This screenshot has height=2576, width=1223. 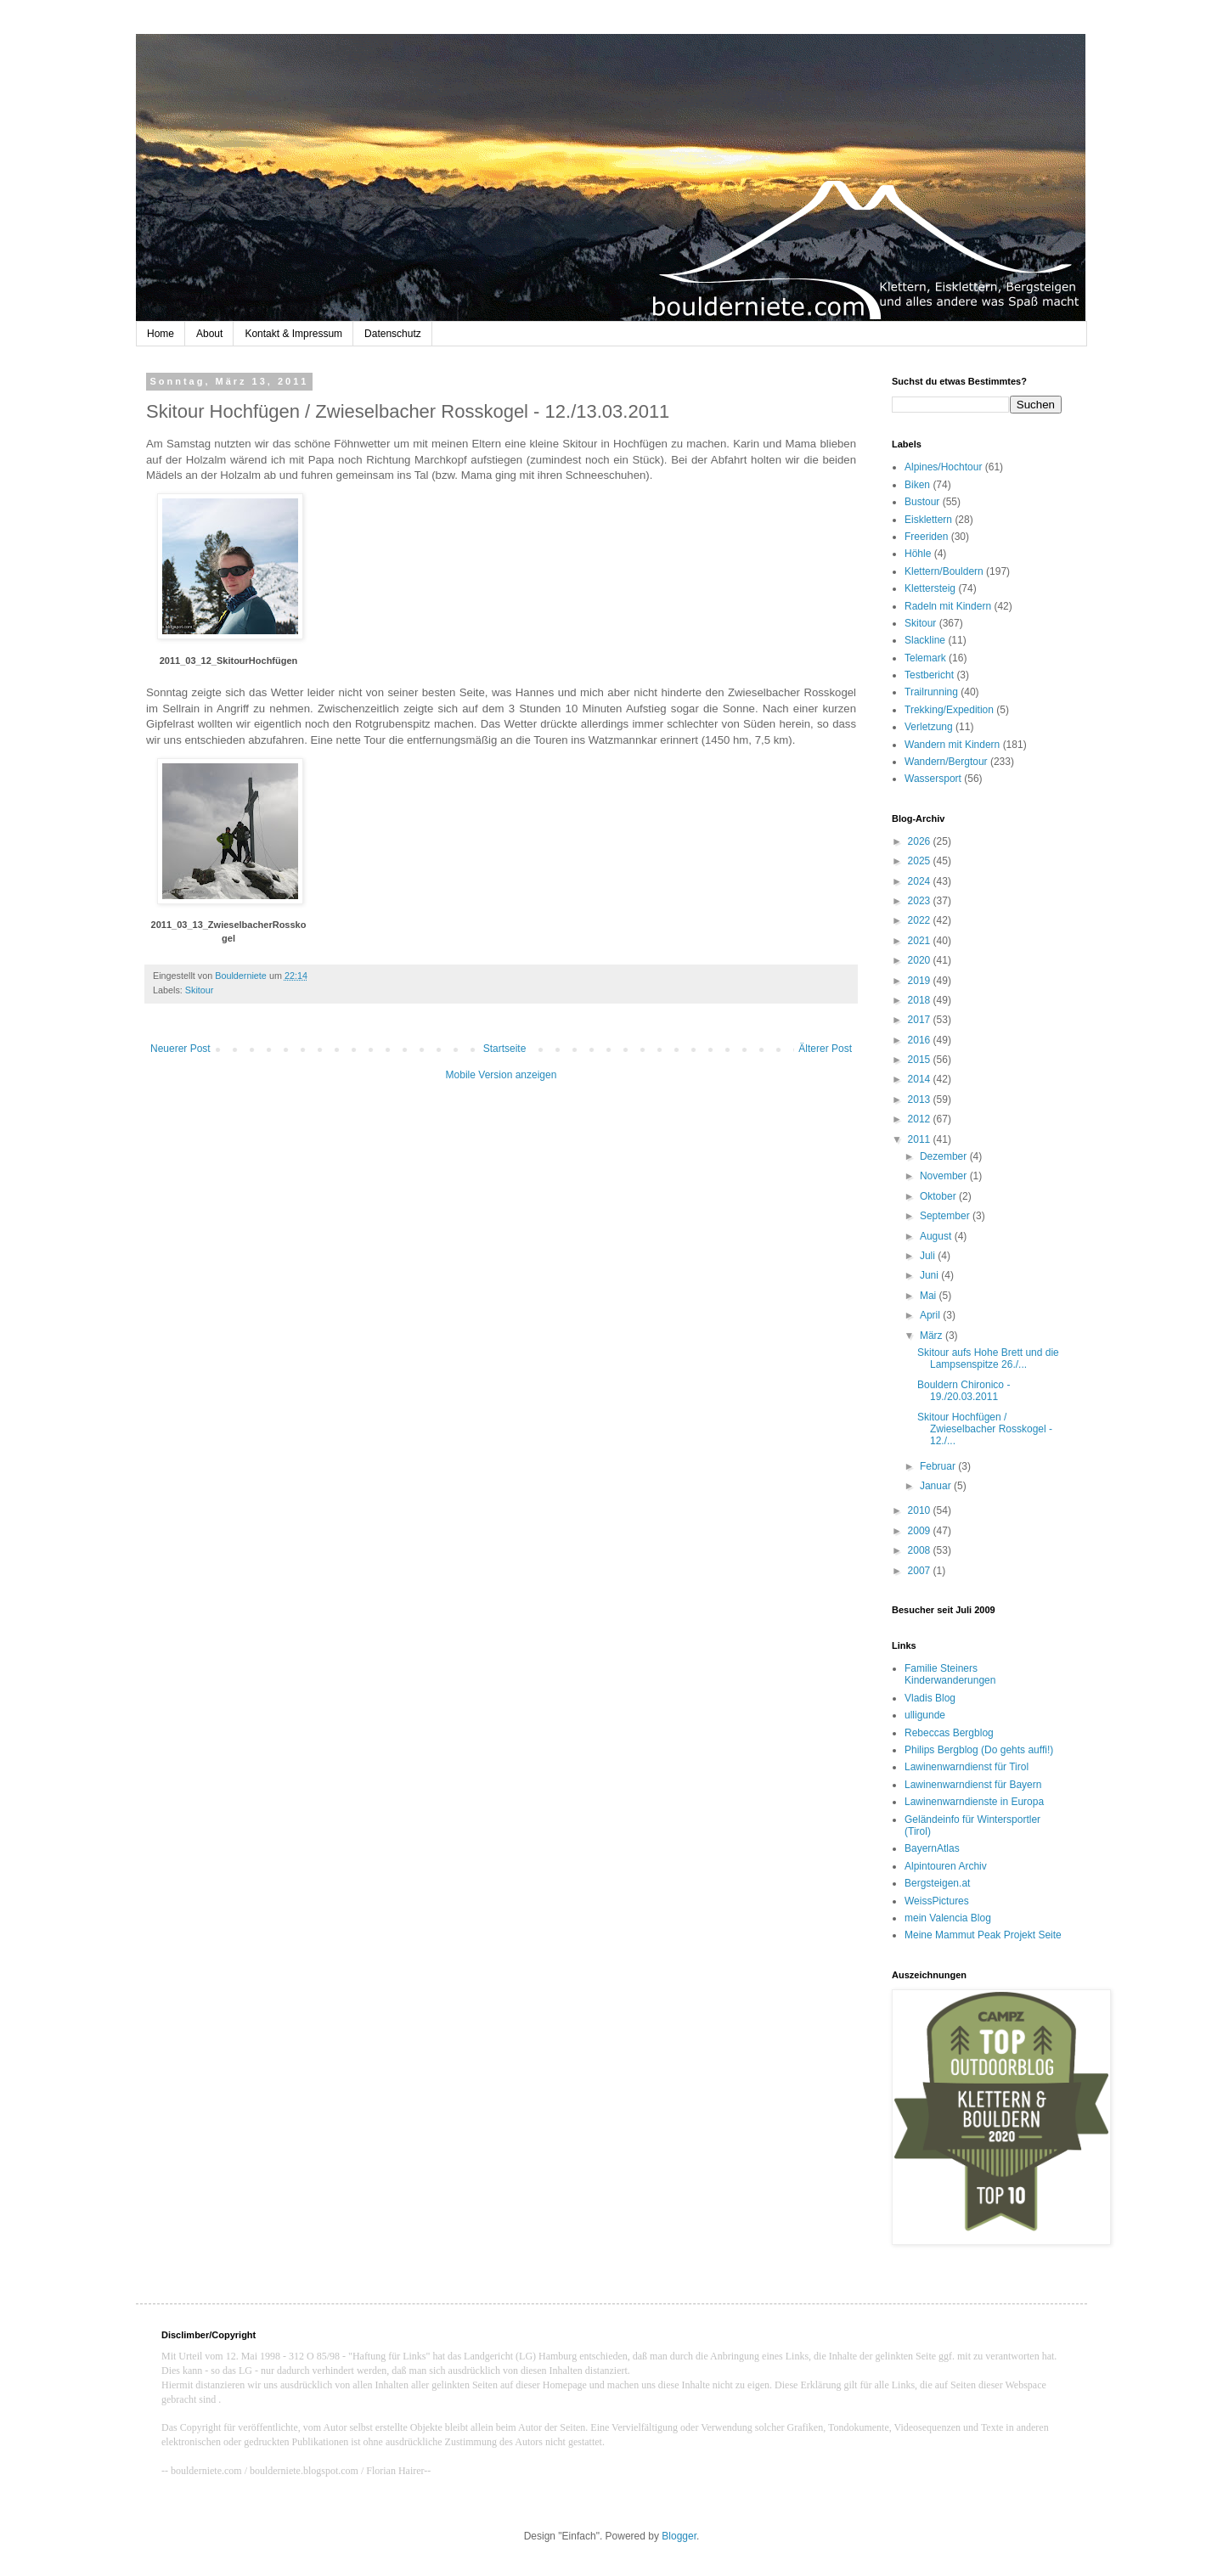 What do you see at coordinates (946, 1866) in the screenshot?
I see `Alpintouren Archiv` at bounding box center [946, 1866].